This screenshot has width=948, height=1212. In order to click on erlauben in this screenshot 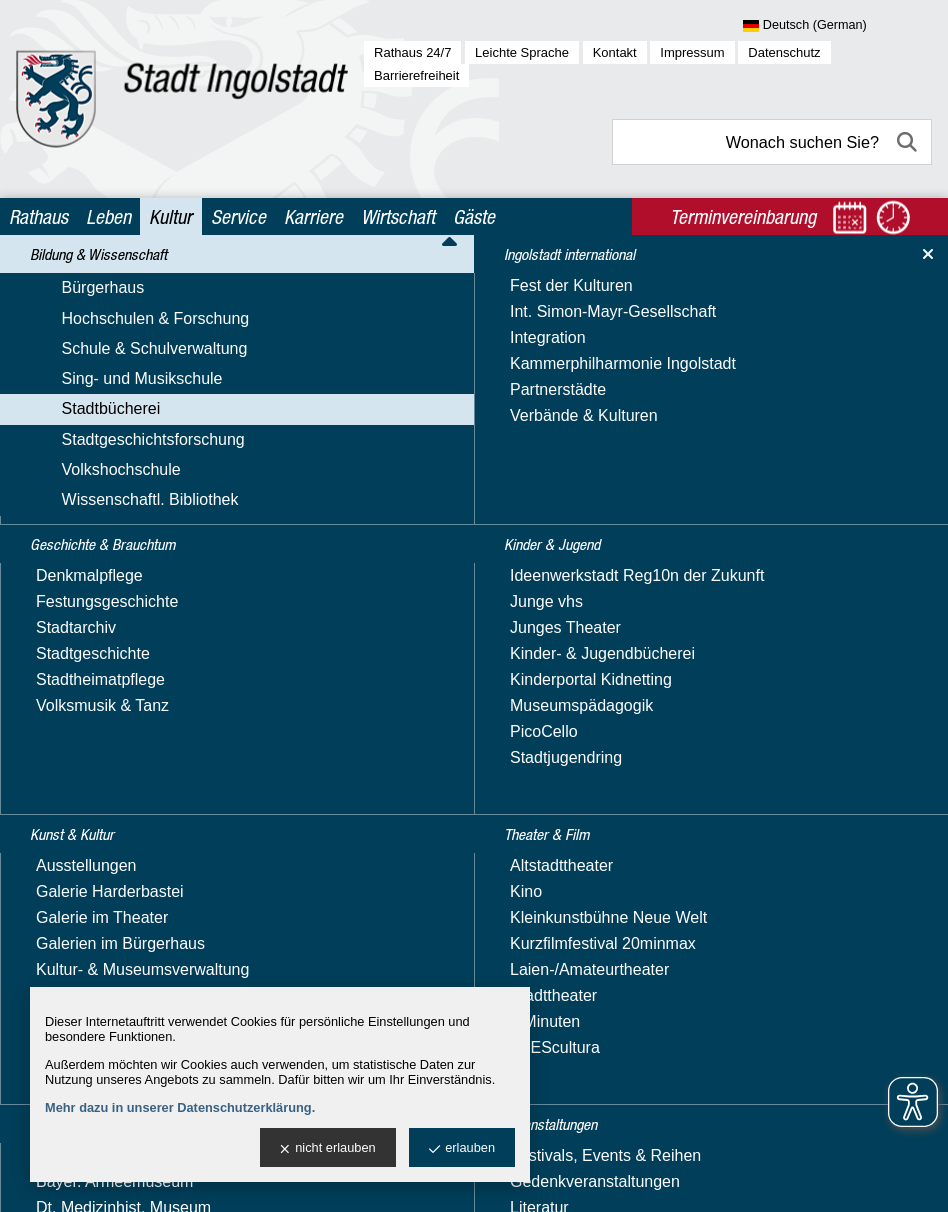, I will do `click(462, 1148)`.